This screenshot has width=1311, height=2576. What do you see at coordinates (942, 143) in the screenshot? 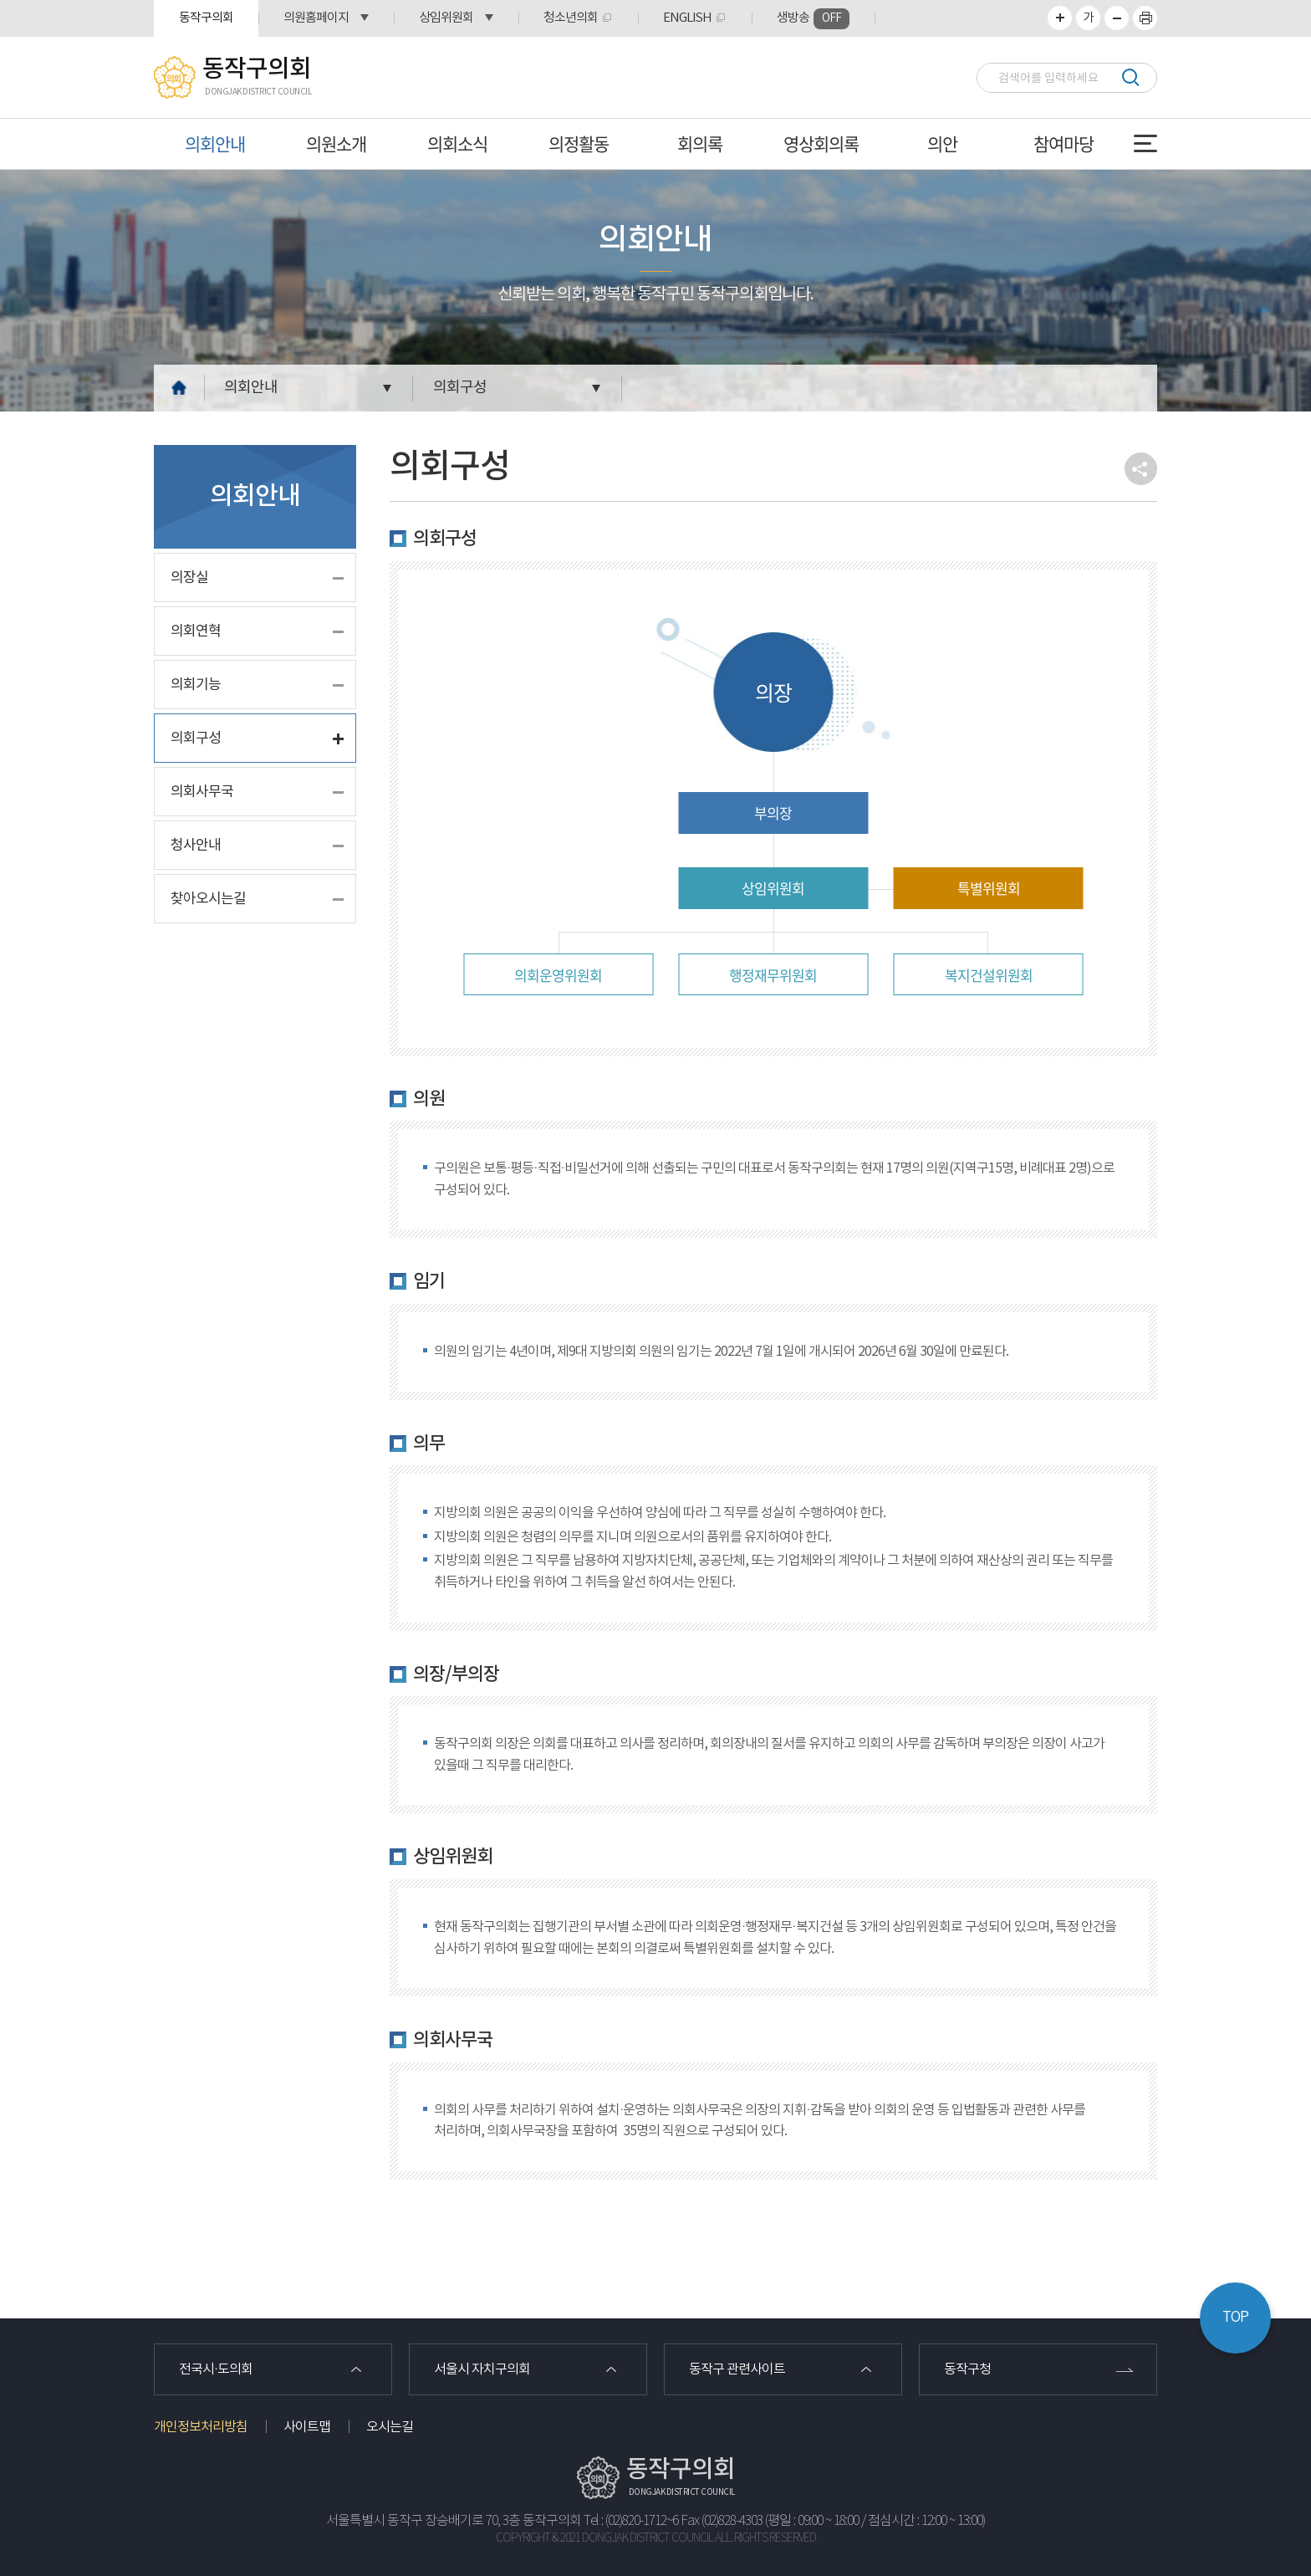
I see `의안` at bounding box center [942, 143].